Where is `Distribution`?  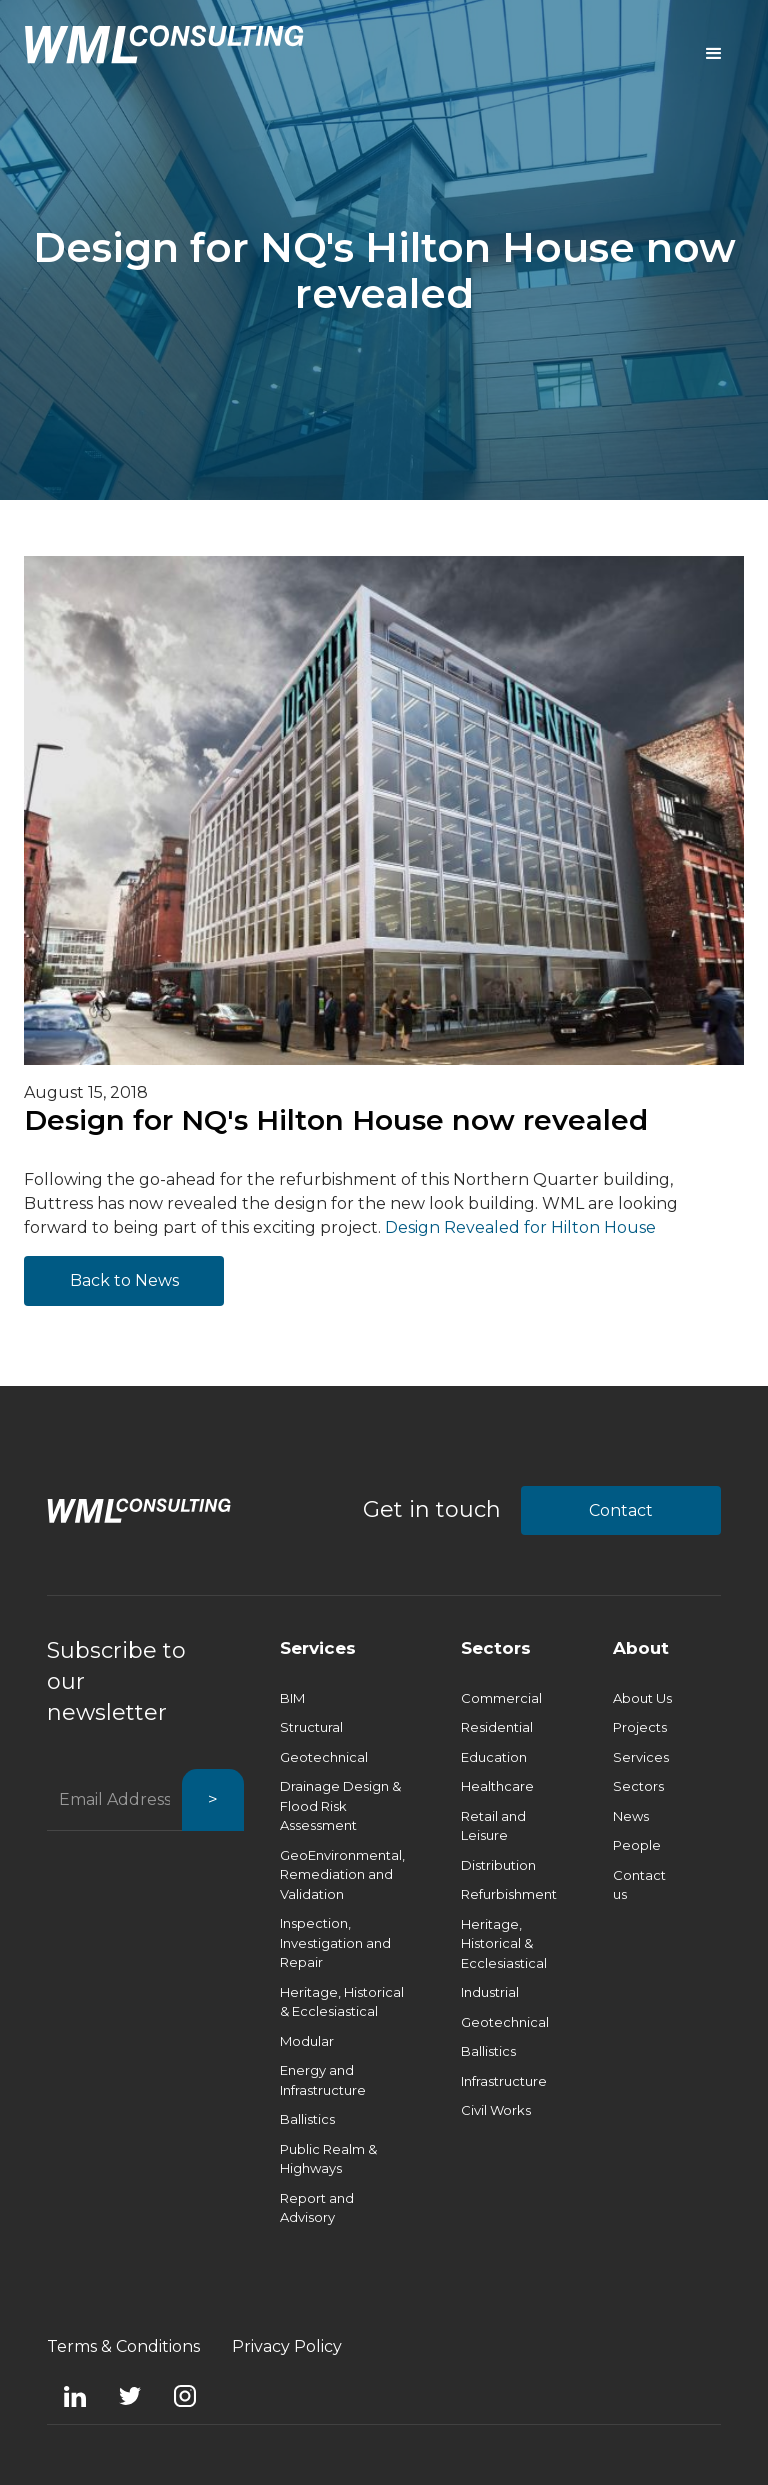
Distribution is located at coordinates (498, 1865).